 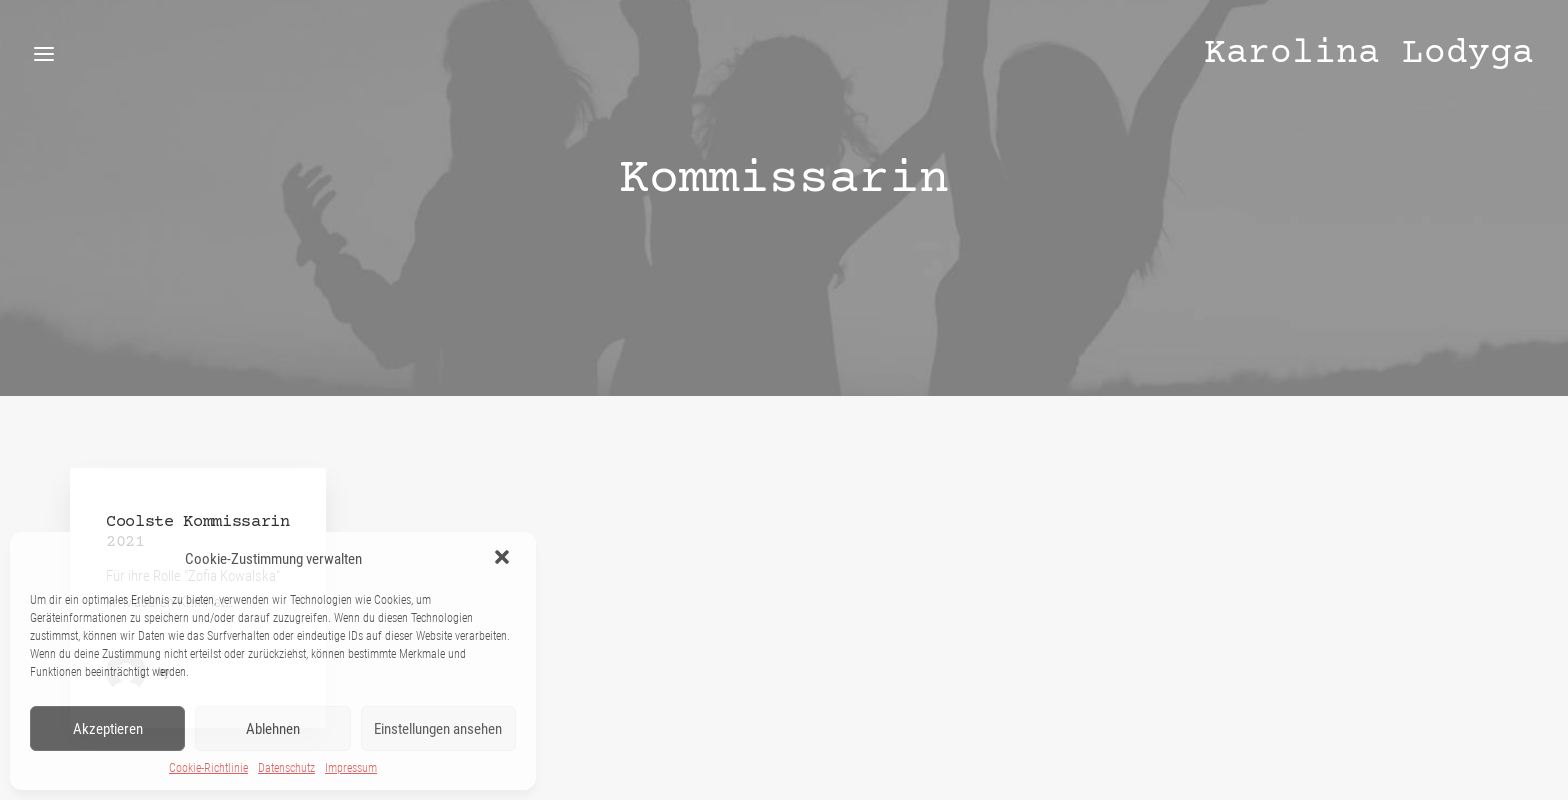 I want to click on Datenschutz, so click(x=286, y=768).